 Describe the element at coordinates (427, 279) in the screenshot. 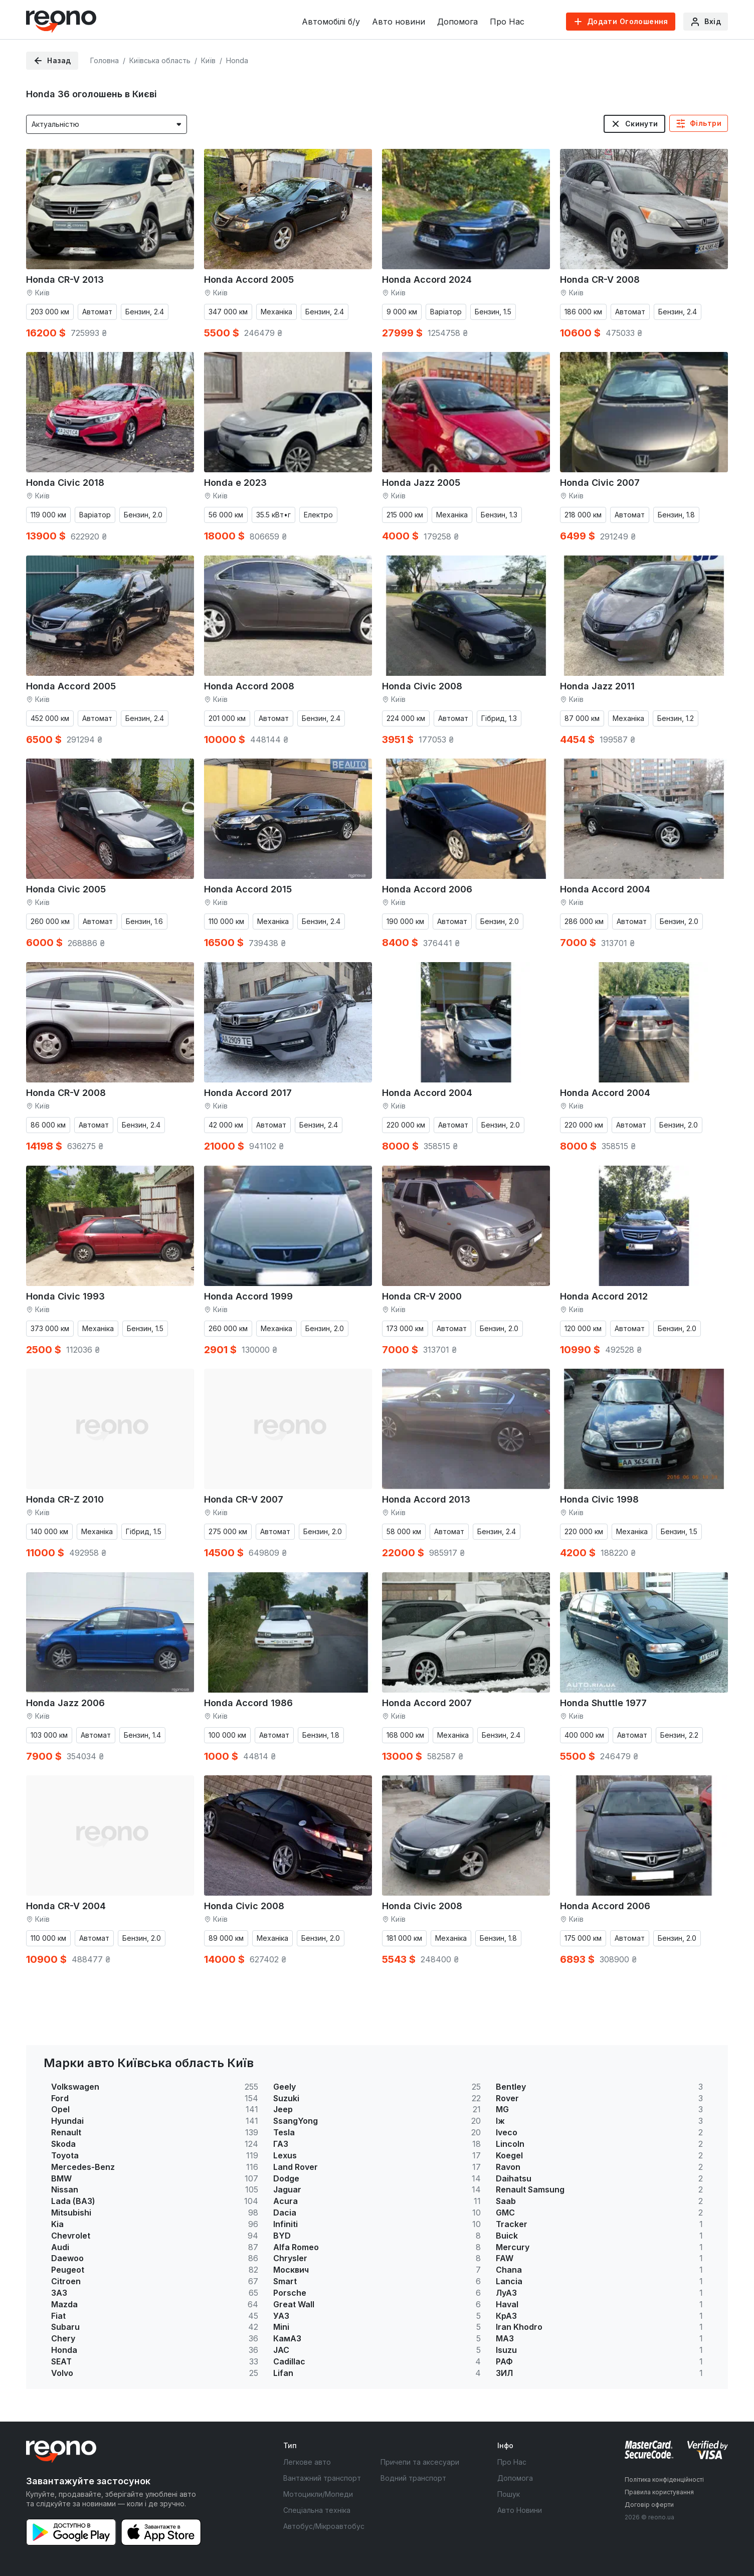

I see `Honda Accord 2024` at that location.